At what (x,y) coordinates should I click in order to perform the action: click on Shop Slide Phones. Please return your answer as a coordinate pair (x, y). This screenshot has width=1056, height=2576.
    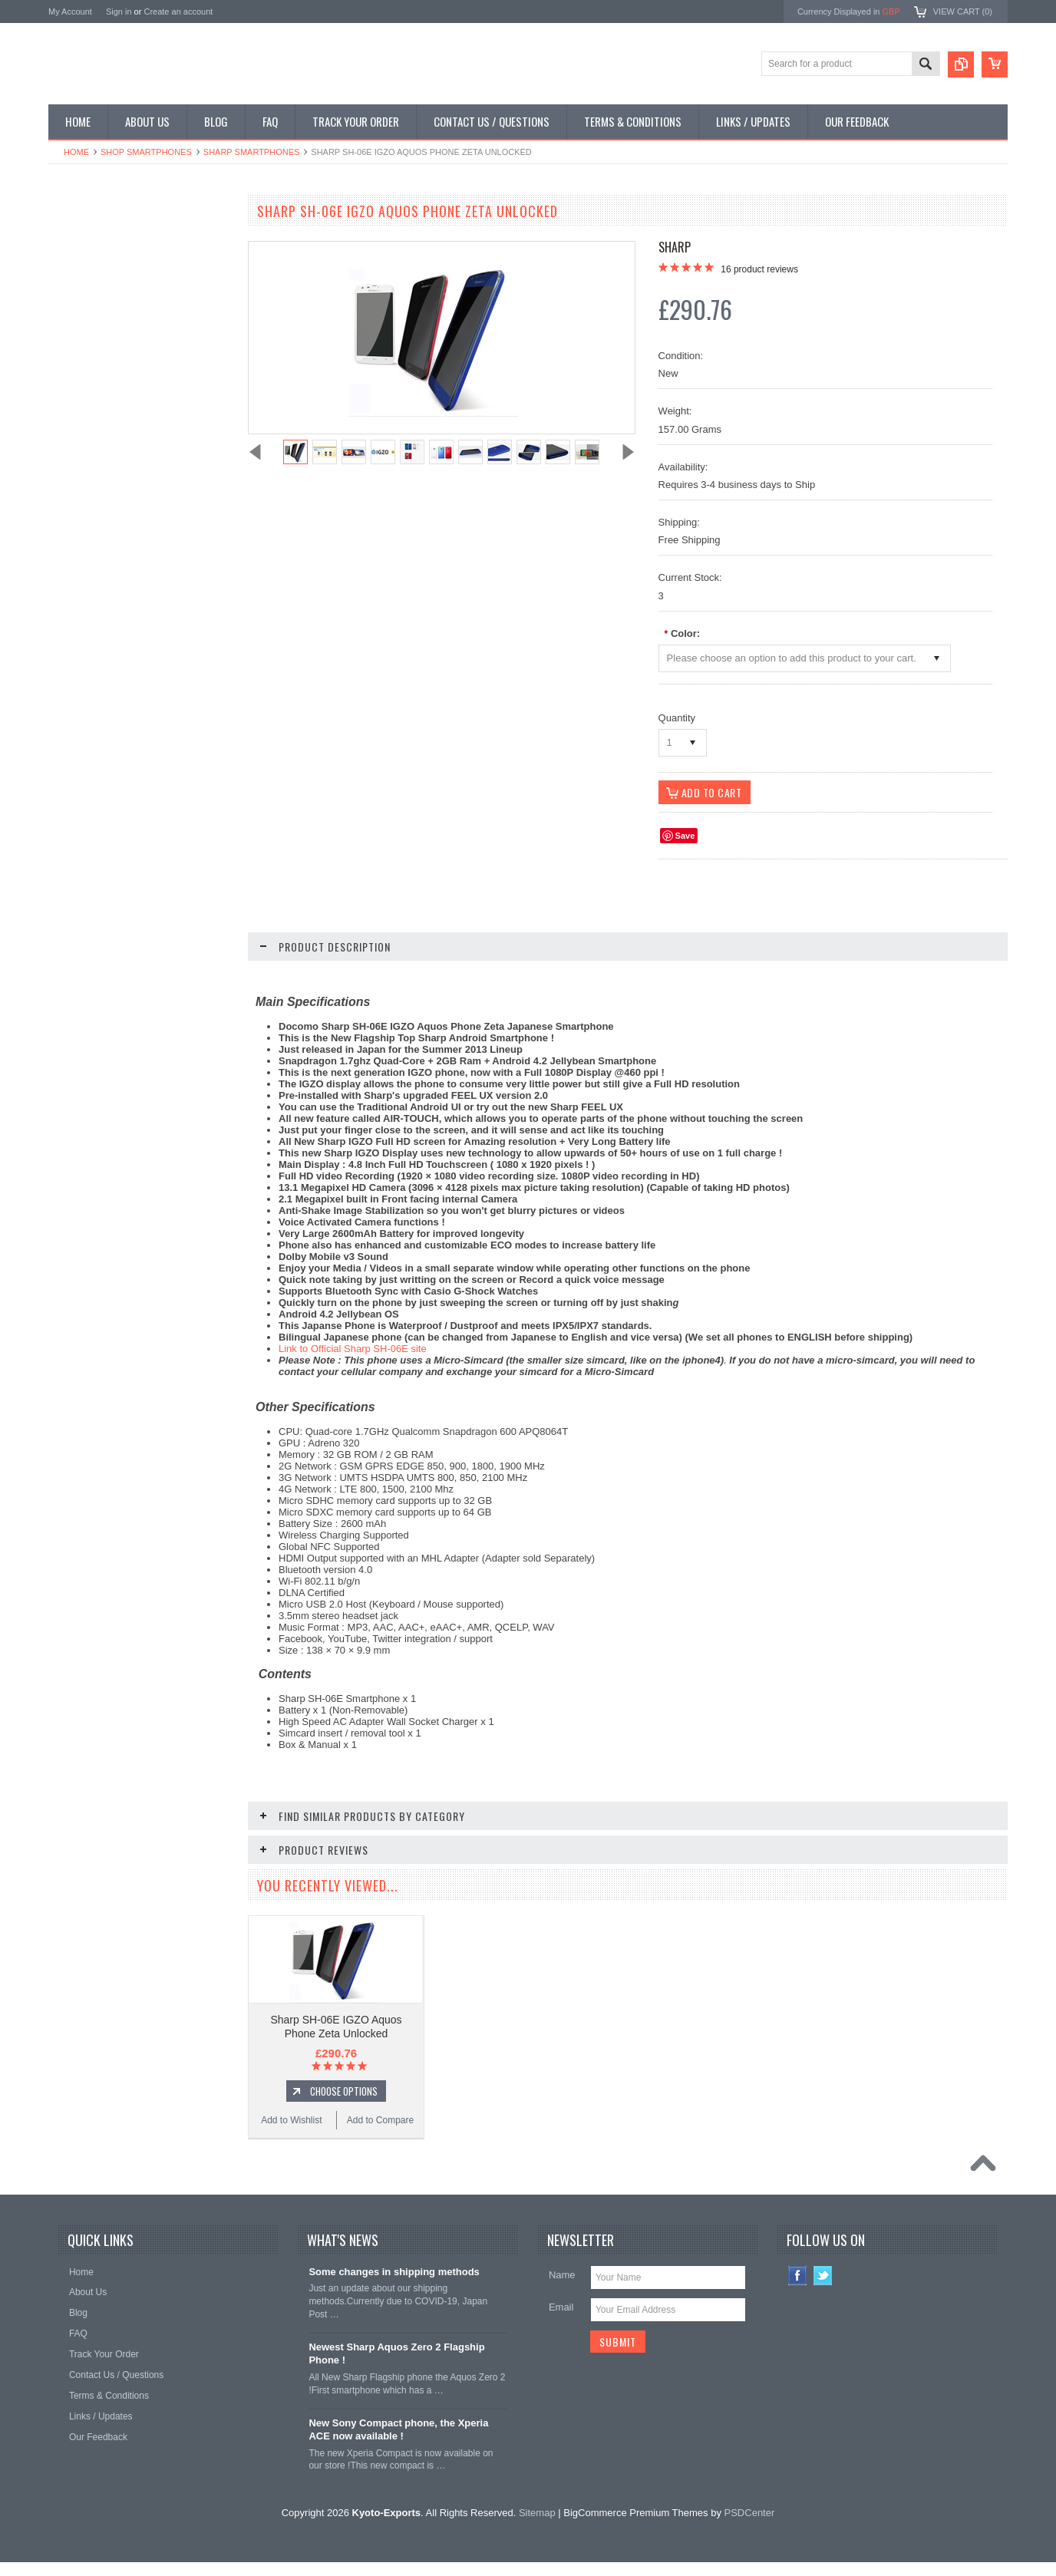
    Looking at the image, I should click on (96, 292).